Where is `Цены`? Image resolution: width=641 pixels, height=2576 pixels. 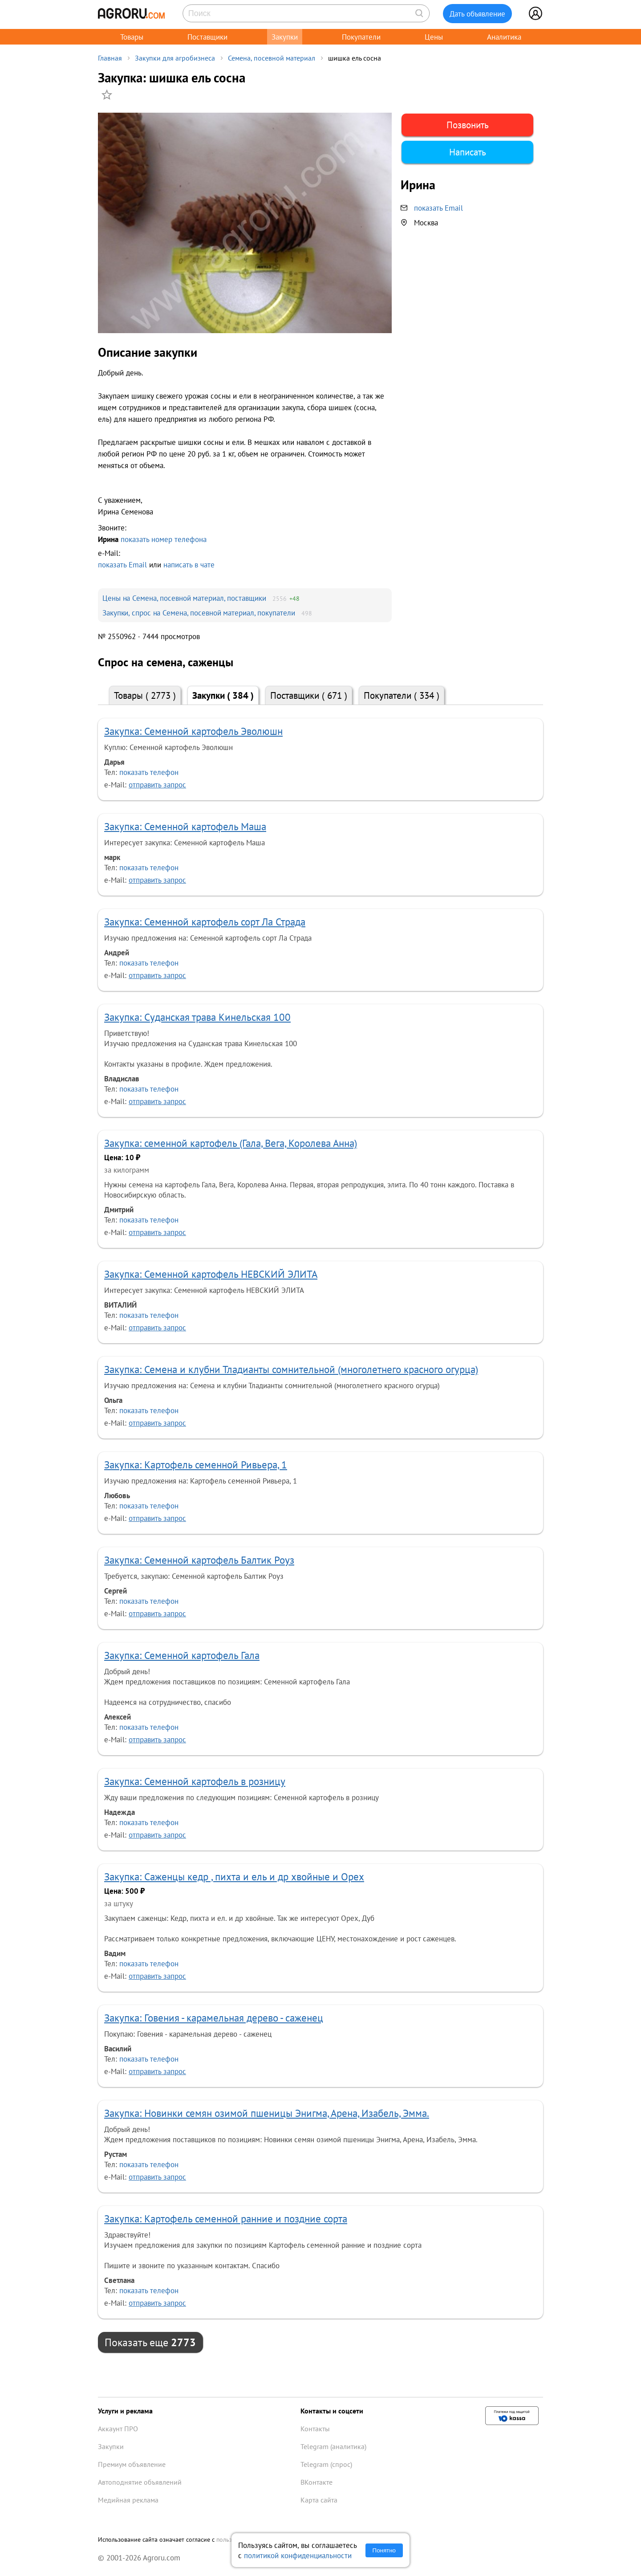
Цены is located at coordinates (434, 37).